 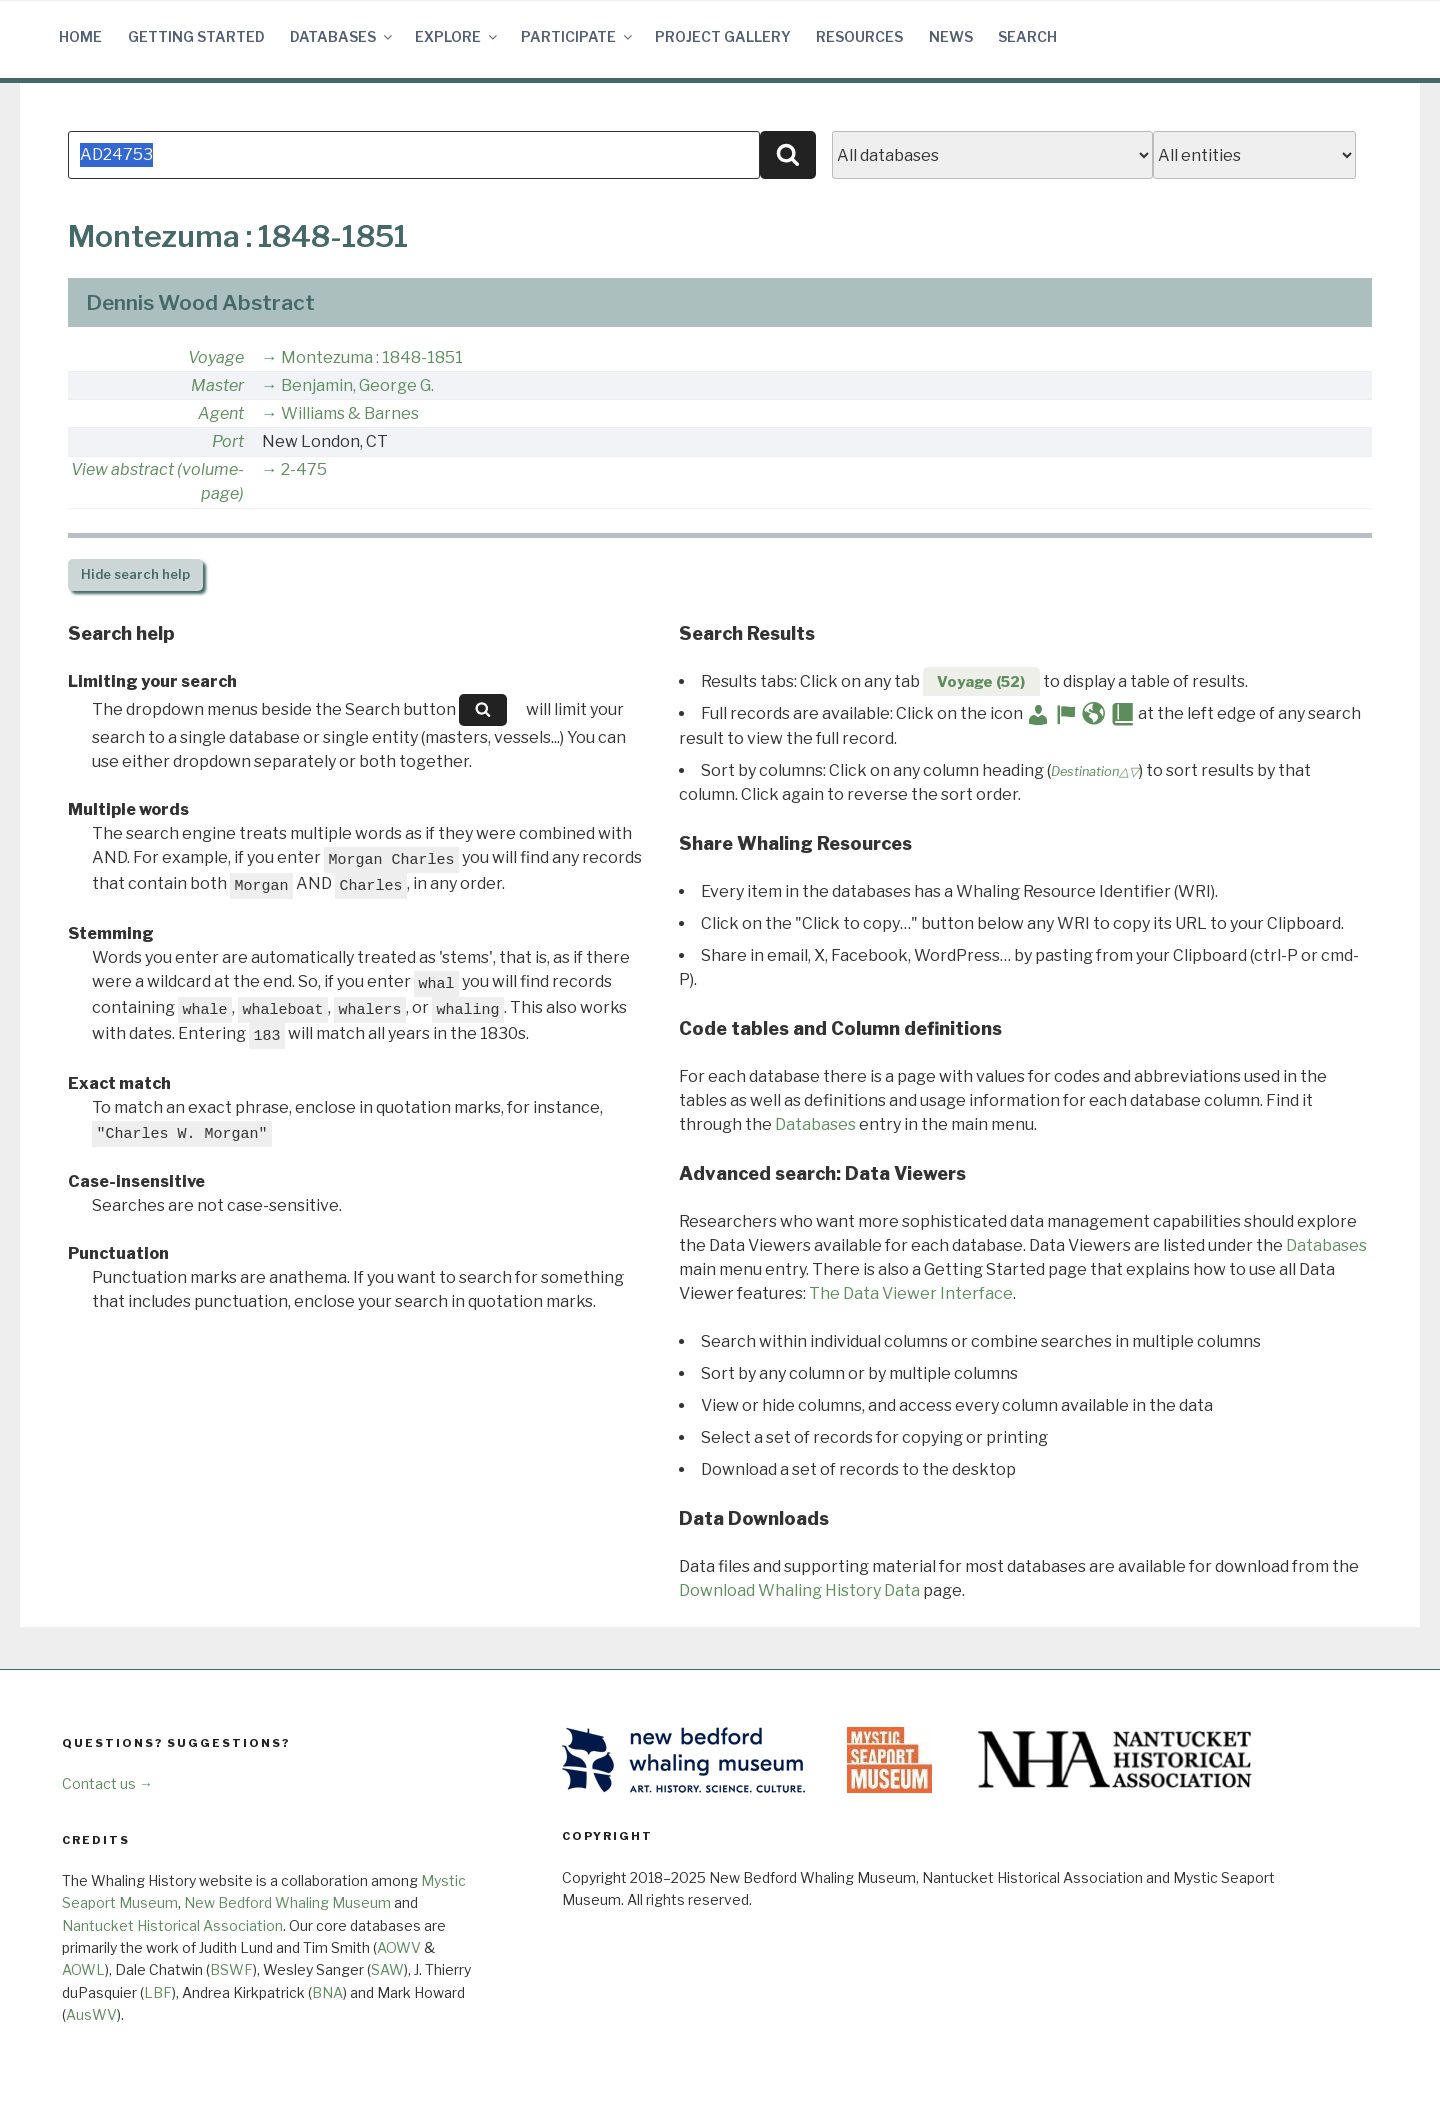 What do you see at coordinates (221, 413) in the screenshot?
I see `Agent` at bounding box center [221, 413].